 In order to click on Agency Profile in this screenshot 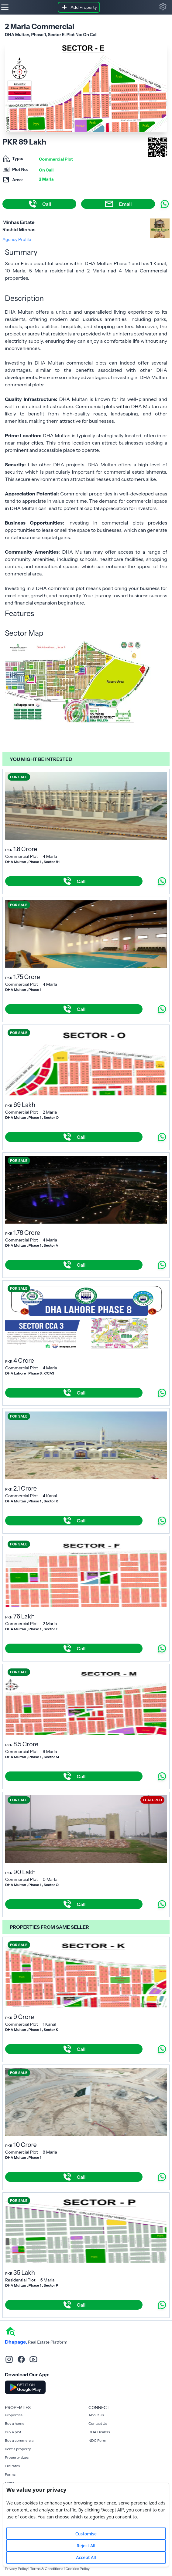, I will do `click(16, 239)`.